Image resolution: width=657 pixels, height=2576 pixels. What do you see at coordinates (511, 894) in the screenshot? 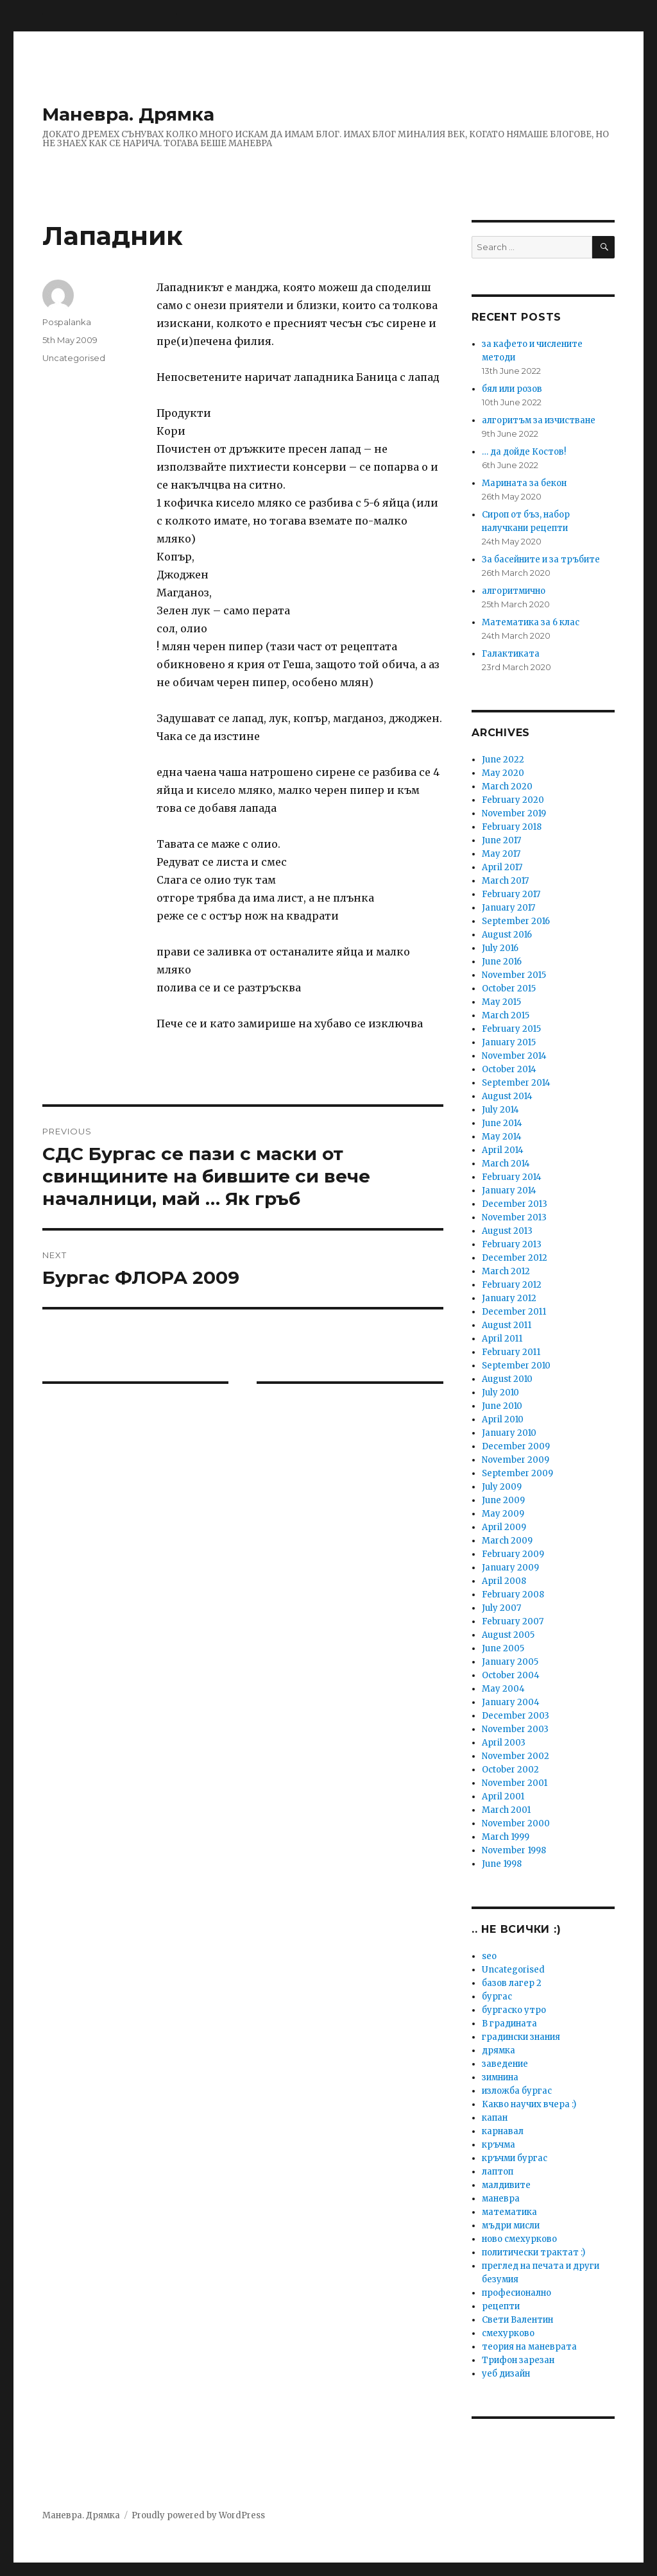
I see `February 2017` at bounding box center [511, 894].